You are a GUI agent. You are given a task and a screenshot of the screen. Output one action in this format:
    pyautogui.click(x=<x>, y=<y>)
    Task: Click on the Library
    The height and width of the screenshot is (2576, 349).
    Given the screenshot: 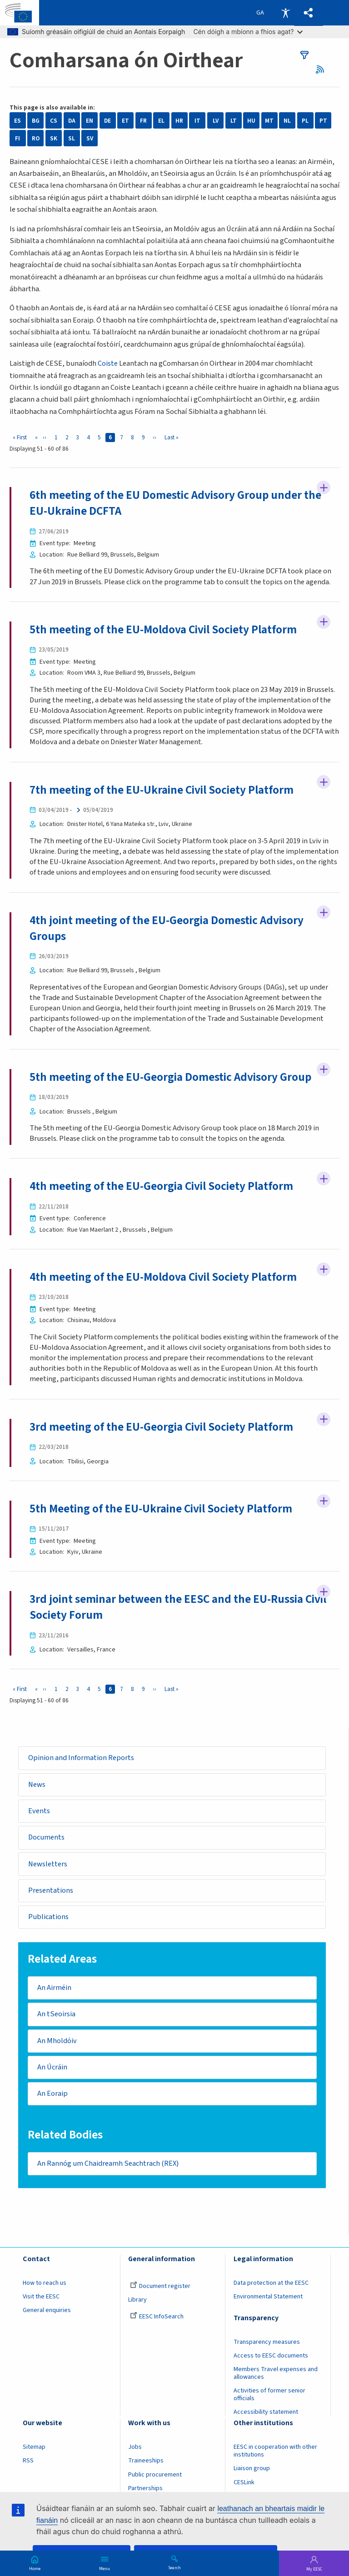 What is the action you would take?
    pyautogui.click(x=137, y=2299)
    